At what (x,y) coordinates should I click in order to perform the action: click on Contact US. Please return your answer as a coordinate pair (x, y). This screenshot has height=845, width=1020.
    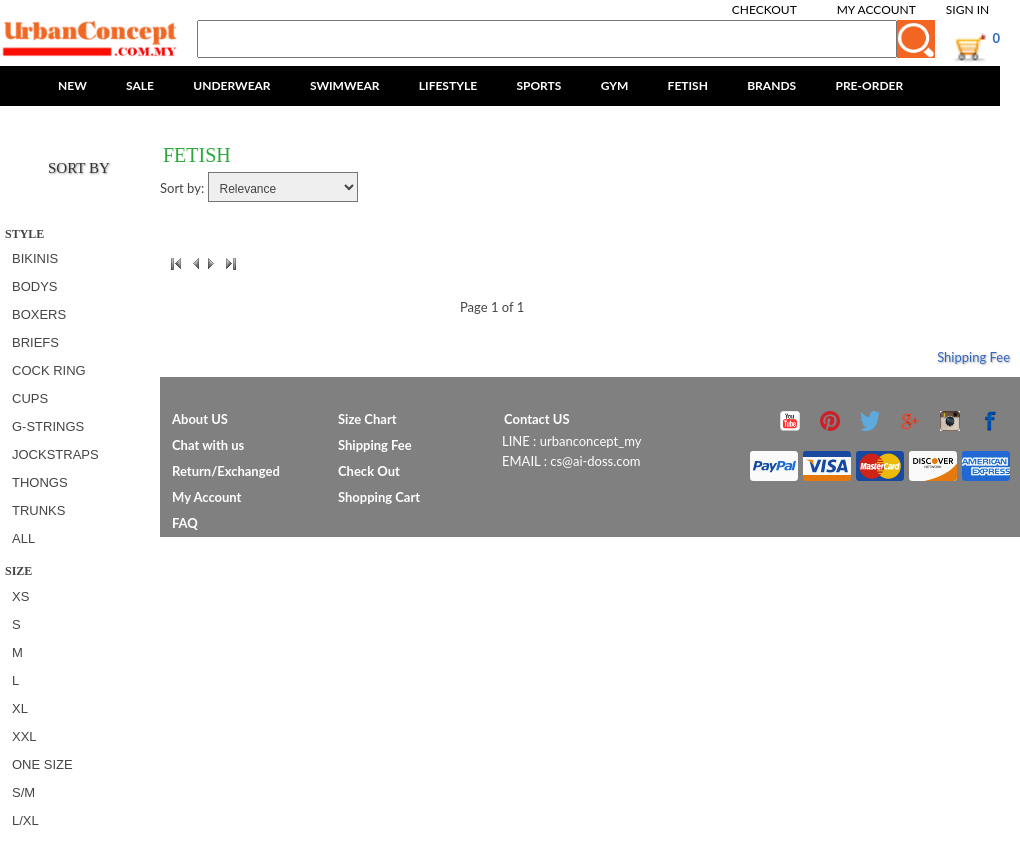
    Looking at the image, I should click on (537, 419).